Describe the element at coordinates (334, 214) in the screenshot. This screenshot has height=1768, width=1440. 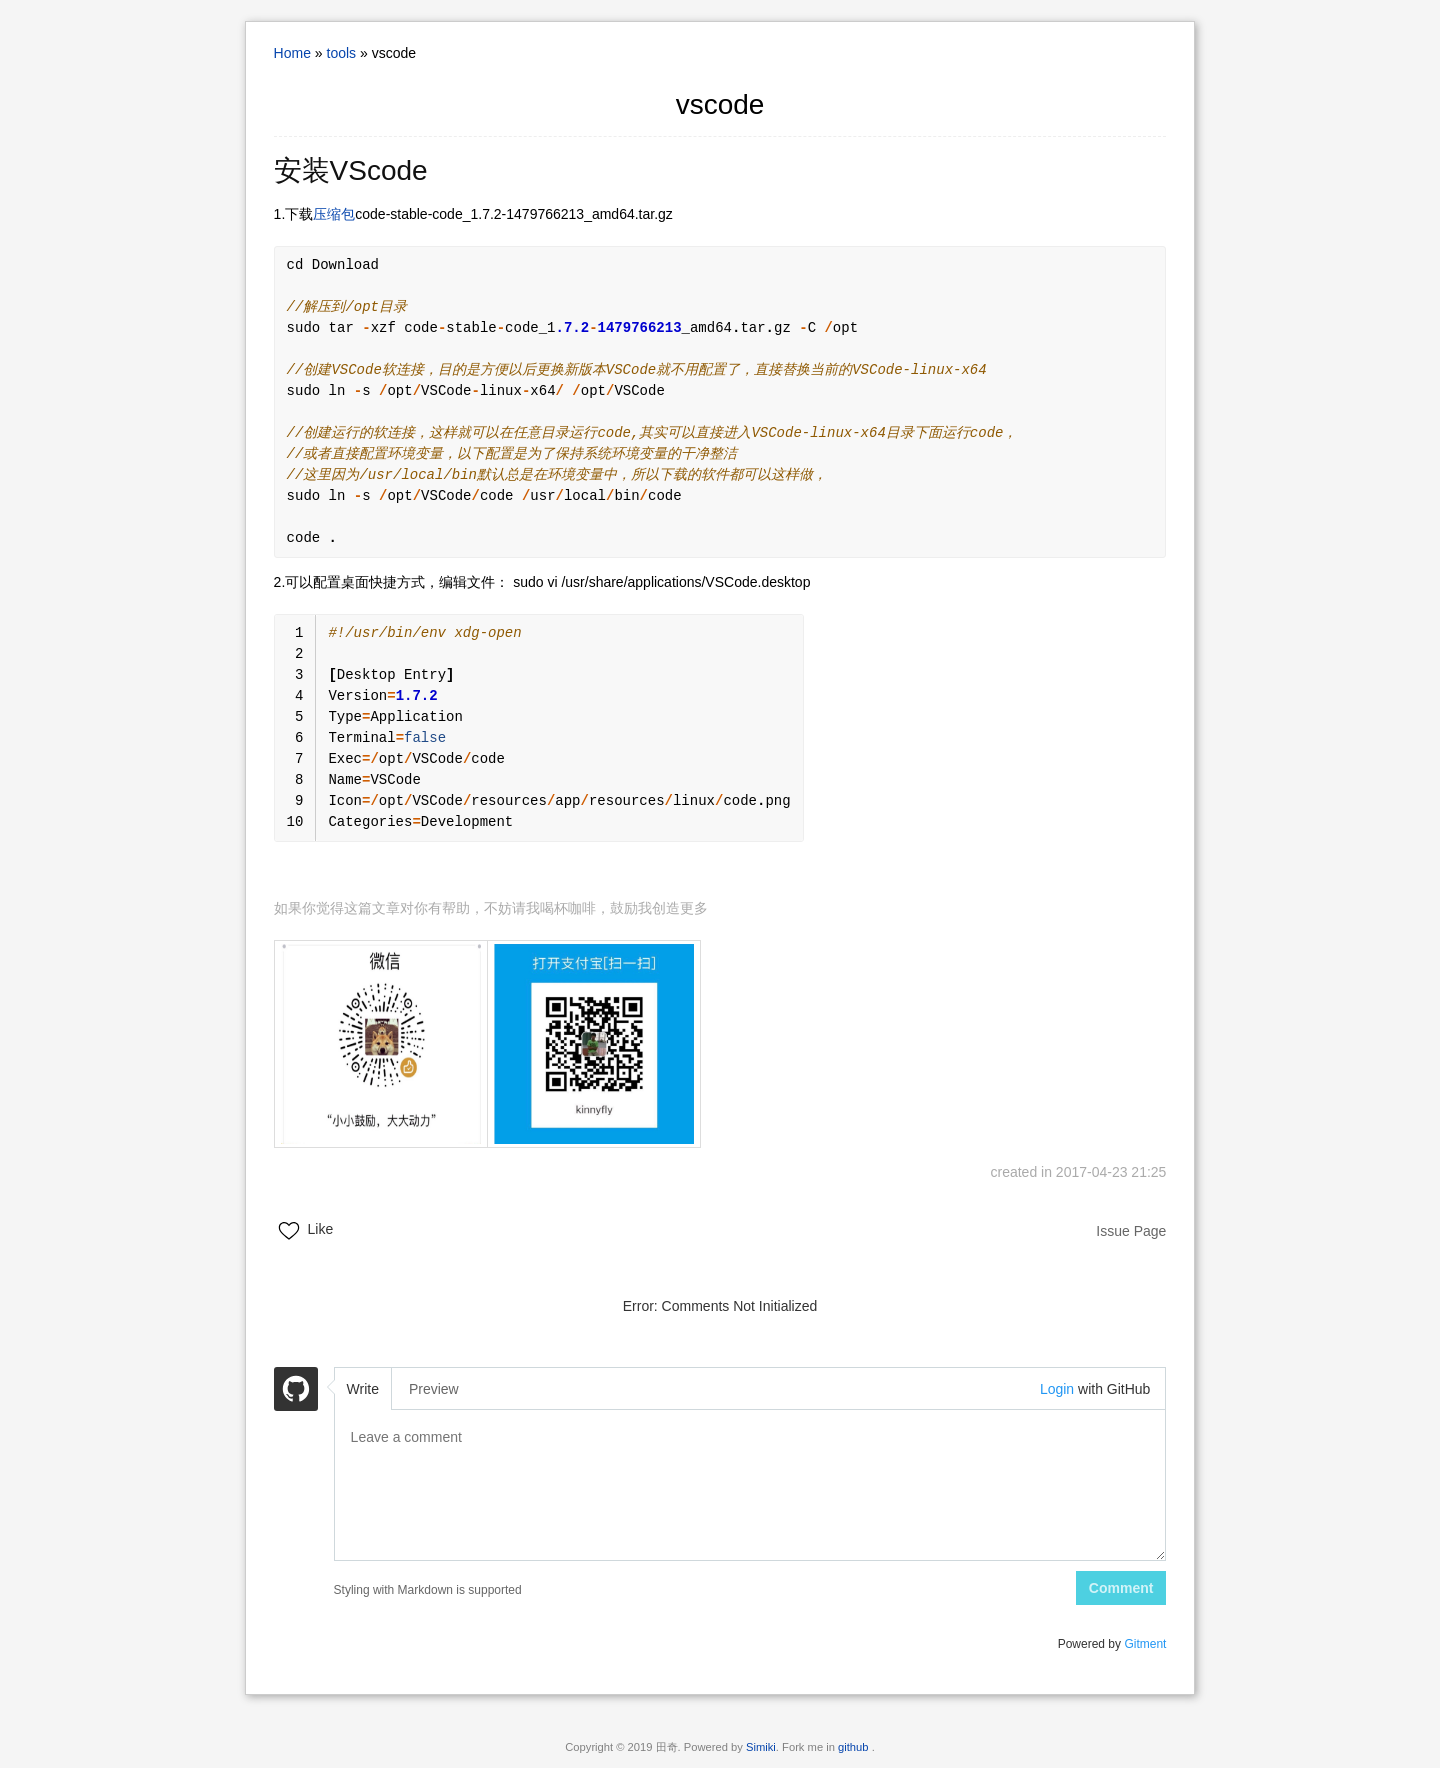
I see `压缩包` at that location.